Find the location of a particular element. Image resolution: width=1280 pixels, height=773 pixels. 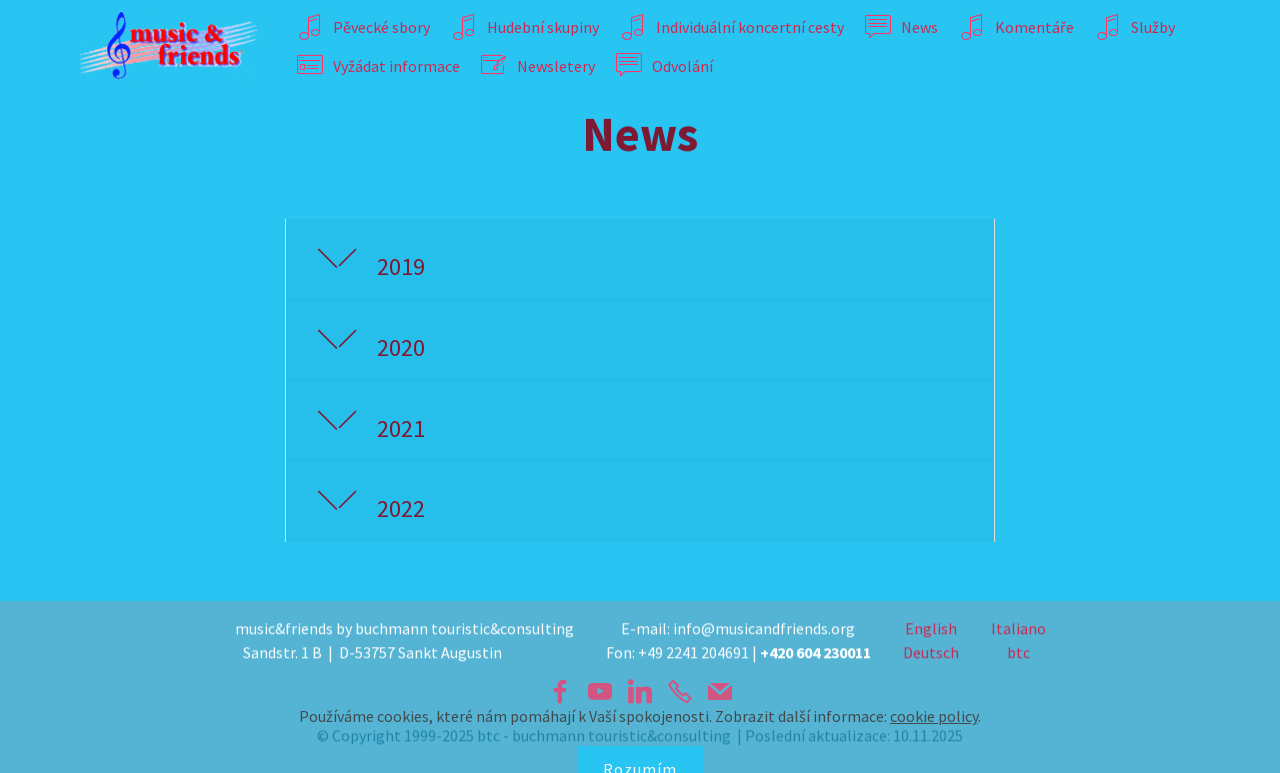

Komentáře is located at coordinates (1016, 27).